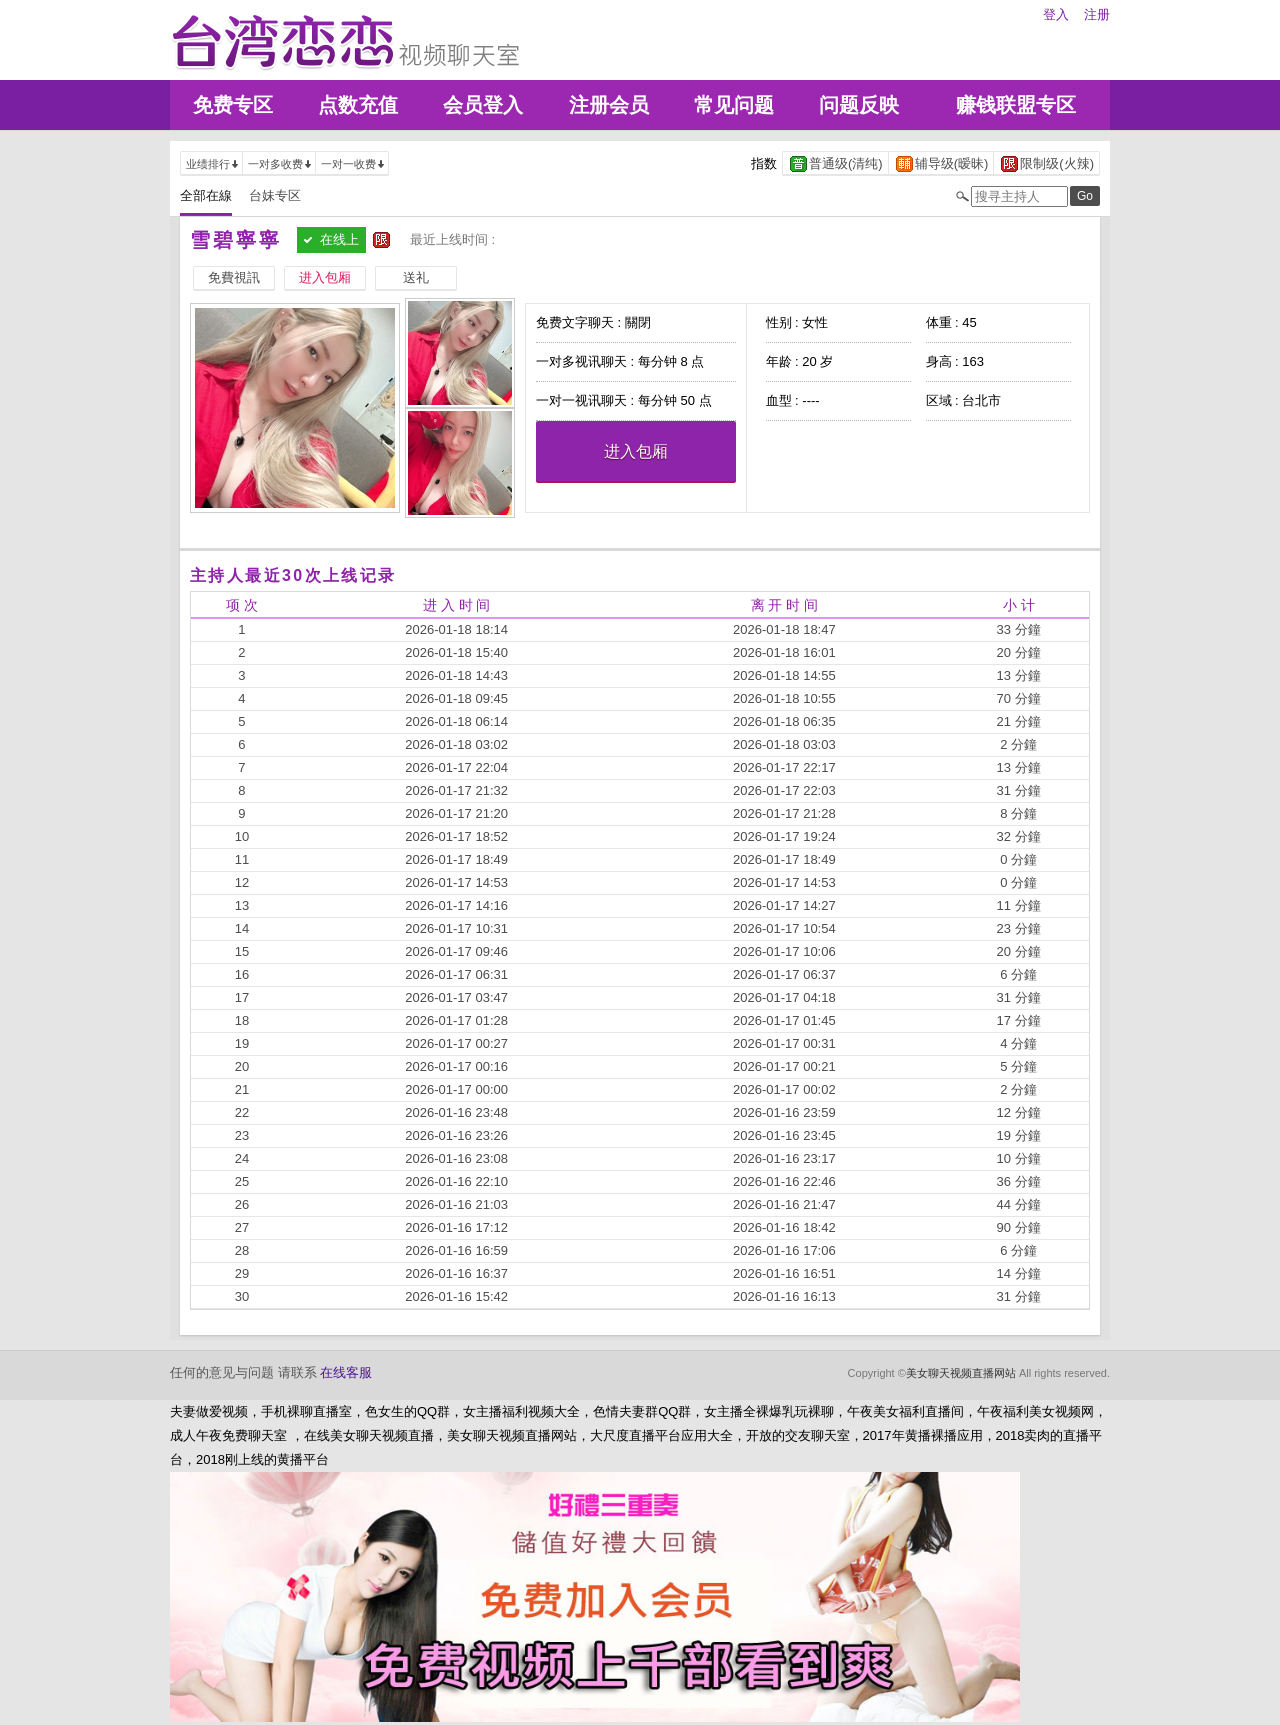  I want to click on 进入包厢, so click(636, 451).